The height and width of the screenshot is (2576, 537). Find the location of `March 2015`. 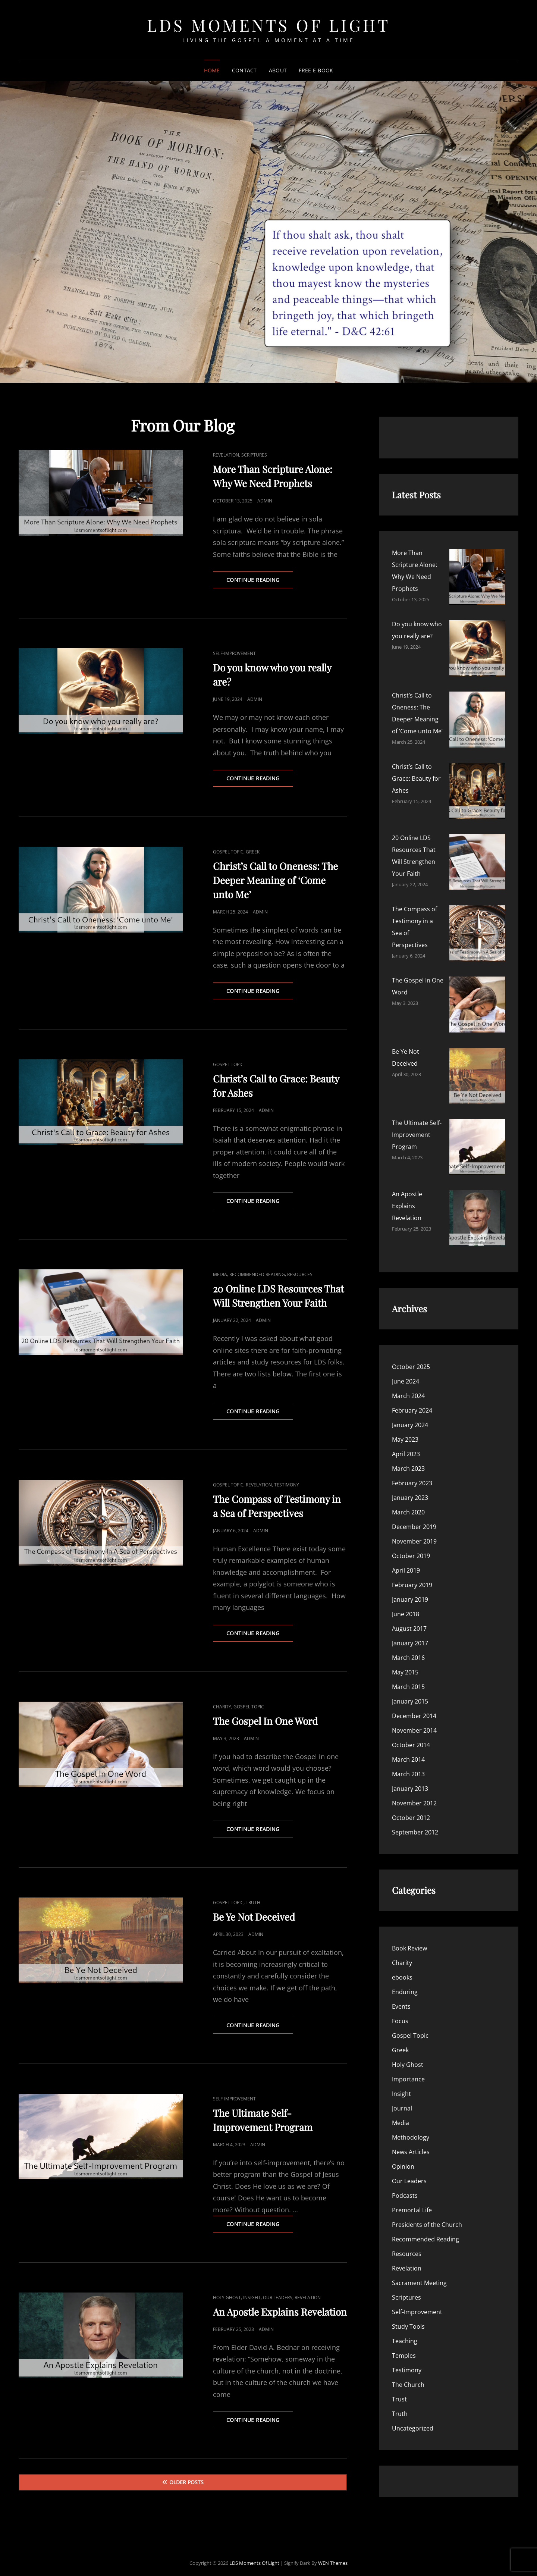

March 2015 is located at coordinates (408, 1300).